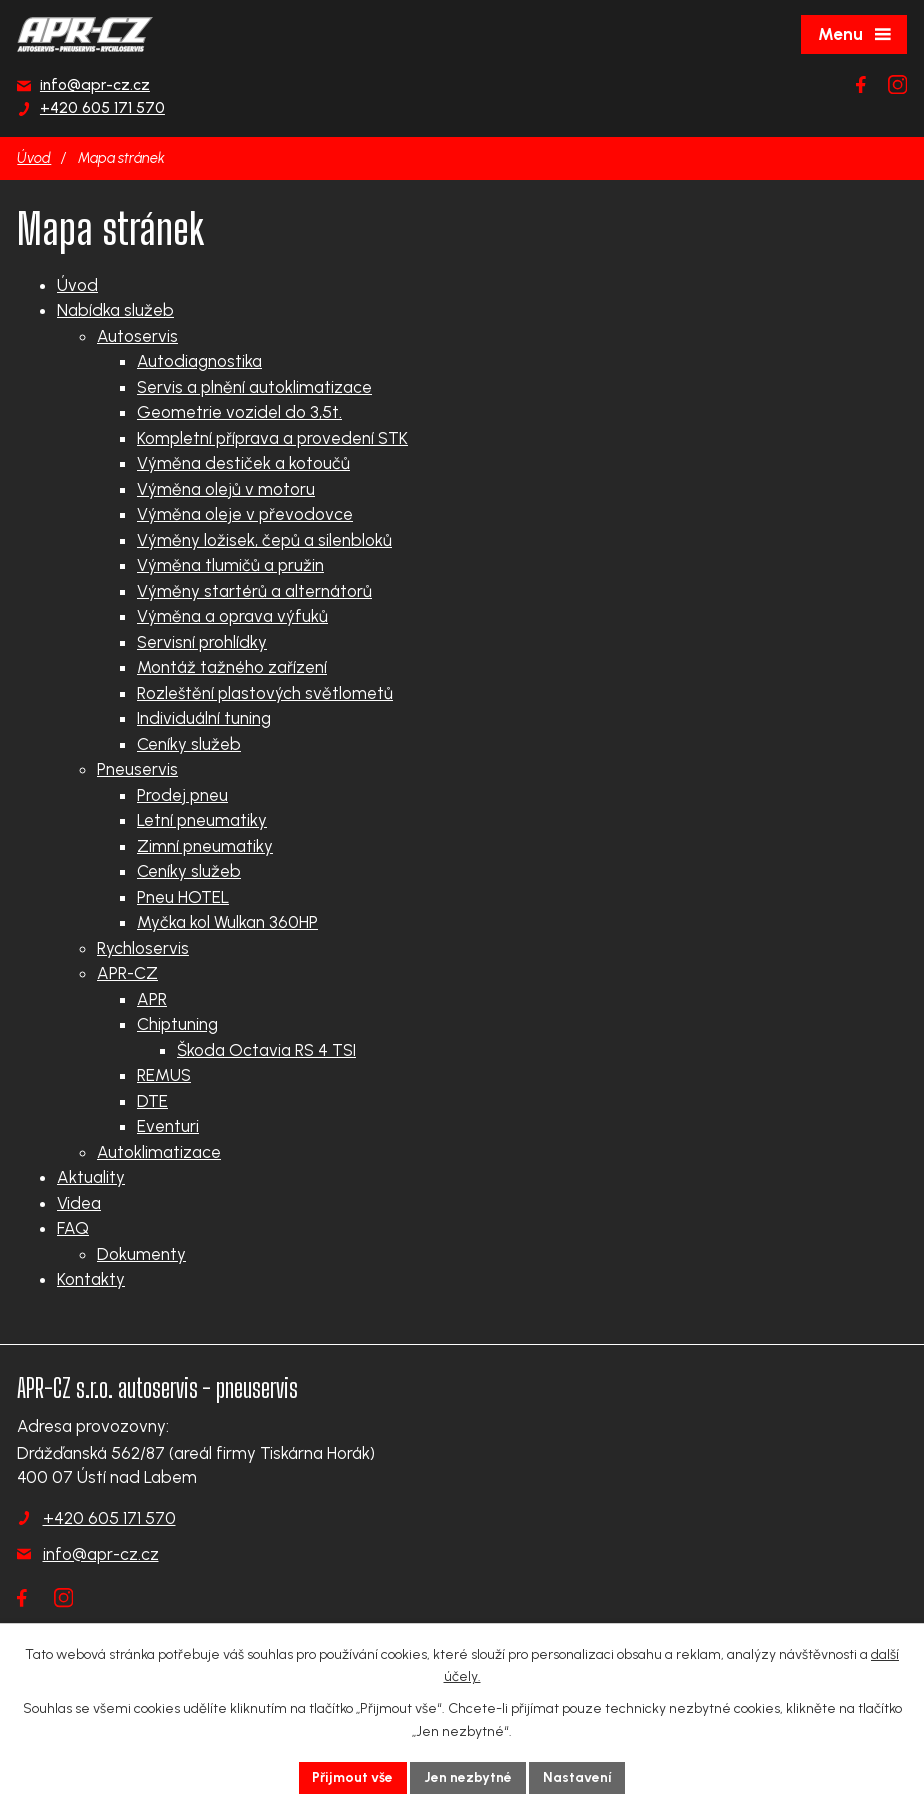 This screenshot has width=924, height=1812. Describe the element at coordinates (164, 1075) in the screenshot. I see `REMUS` at that location.